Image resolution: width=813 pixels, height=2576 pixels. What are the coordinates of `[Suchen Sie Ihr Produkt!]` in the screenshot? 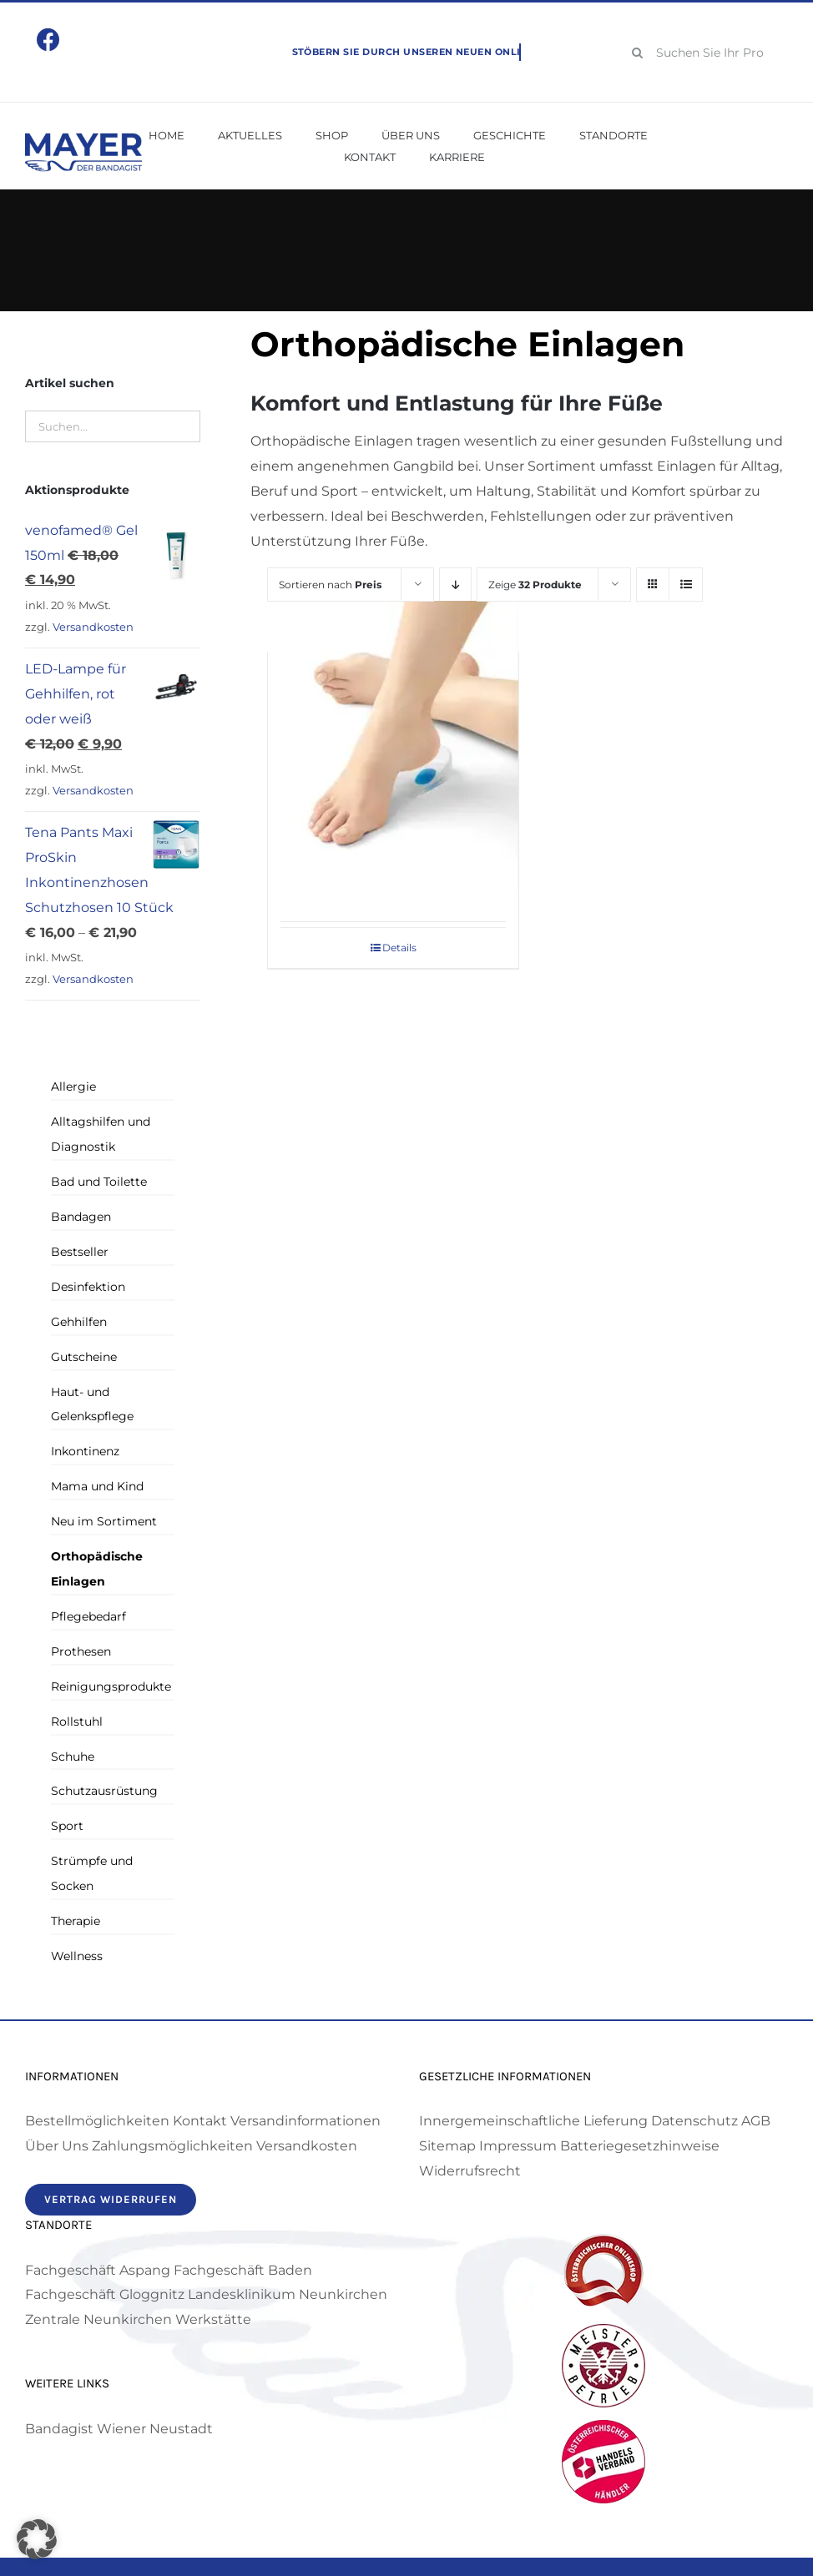 It's located at (704, 52).